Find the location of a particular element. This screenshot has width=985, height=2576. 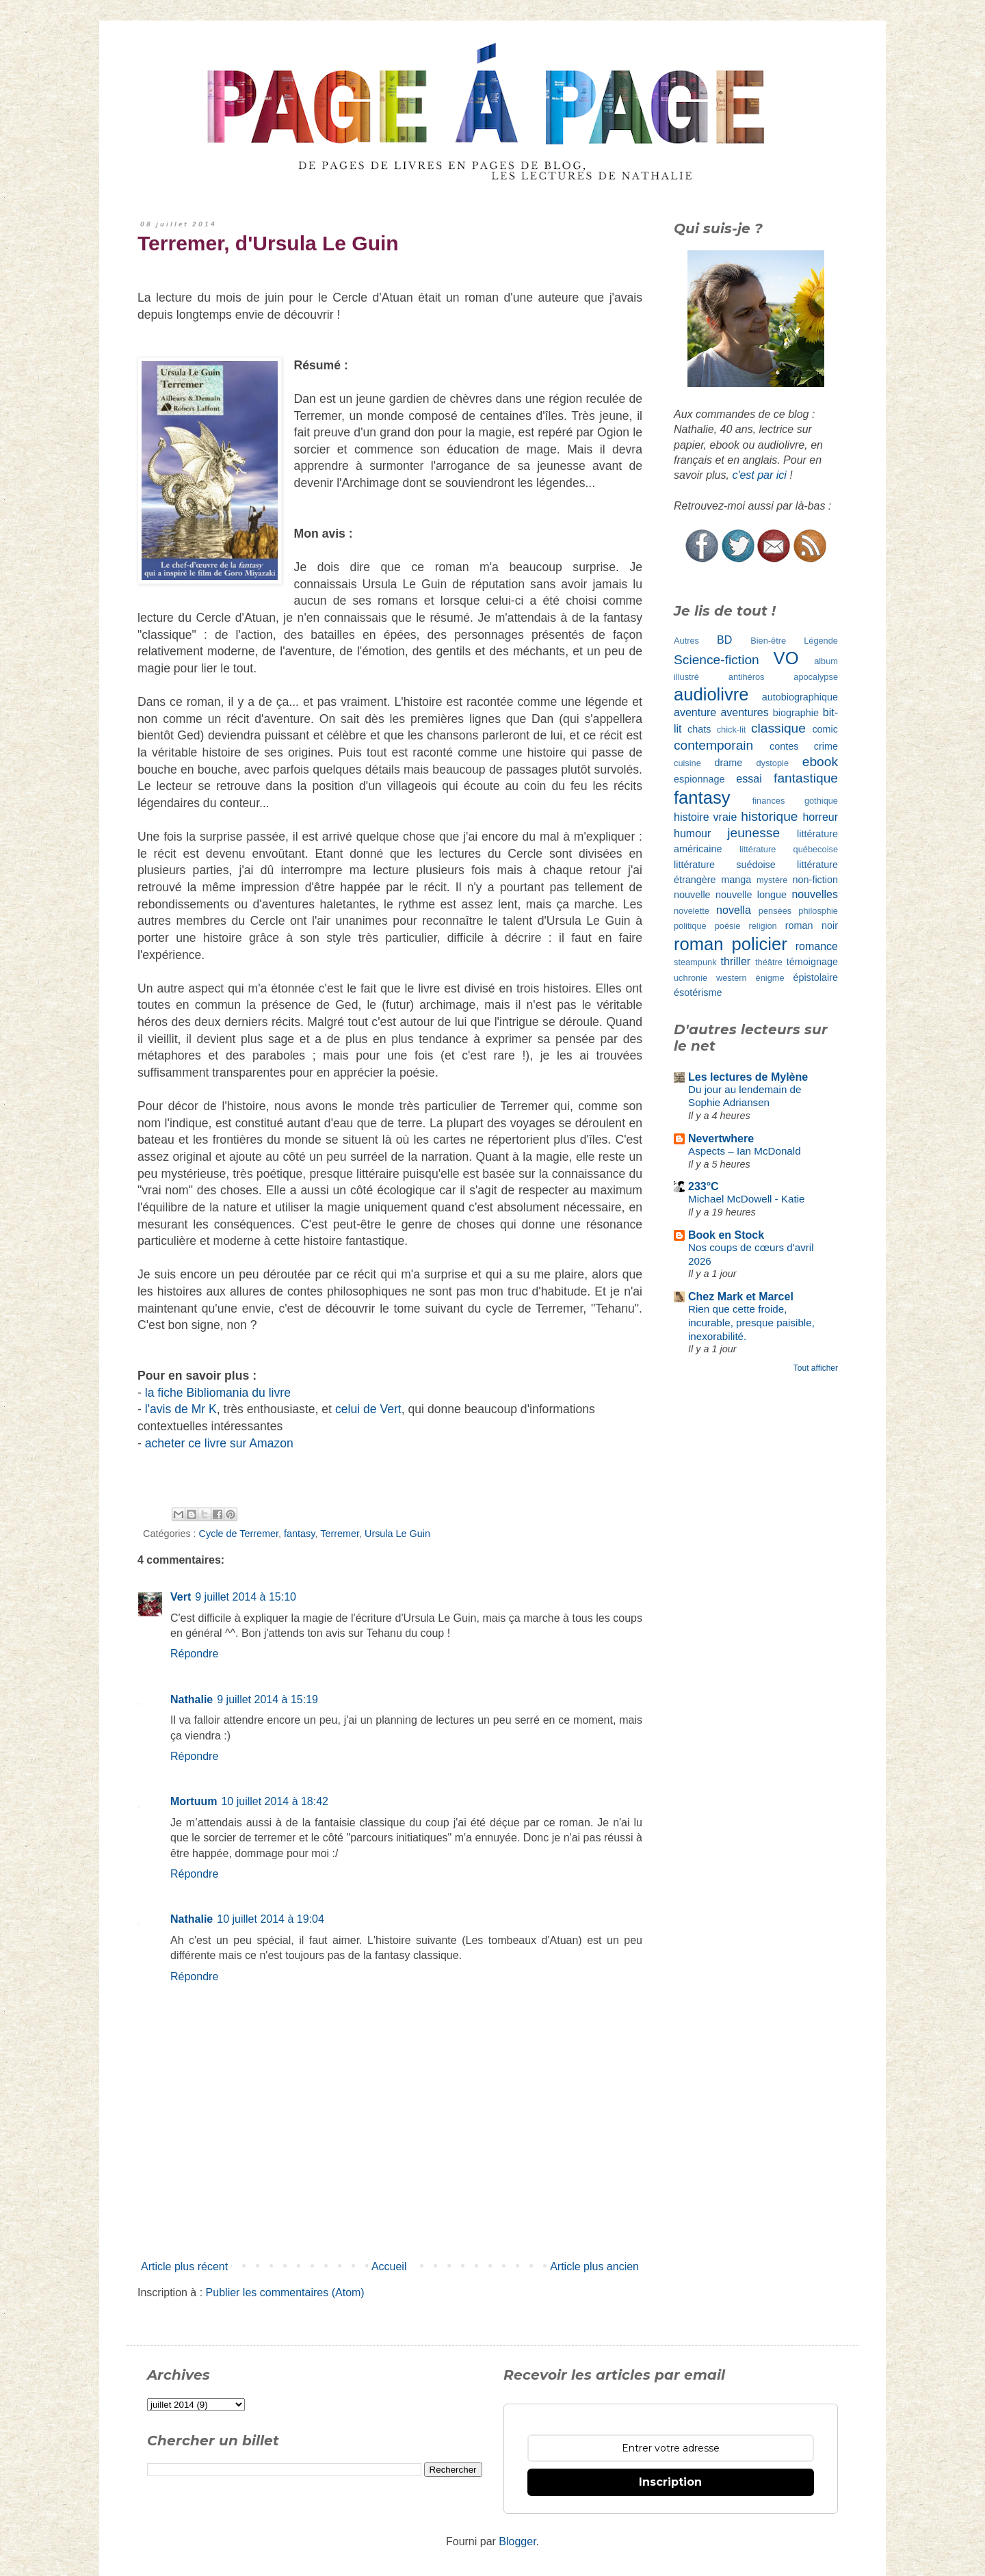

apocalypse is located at coordinates (815, 677).